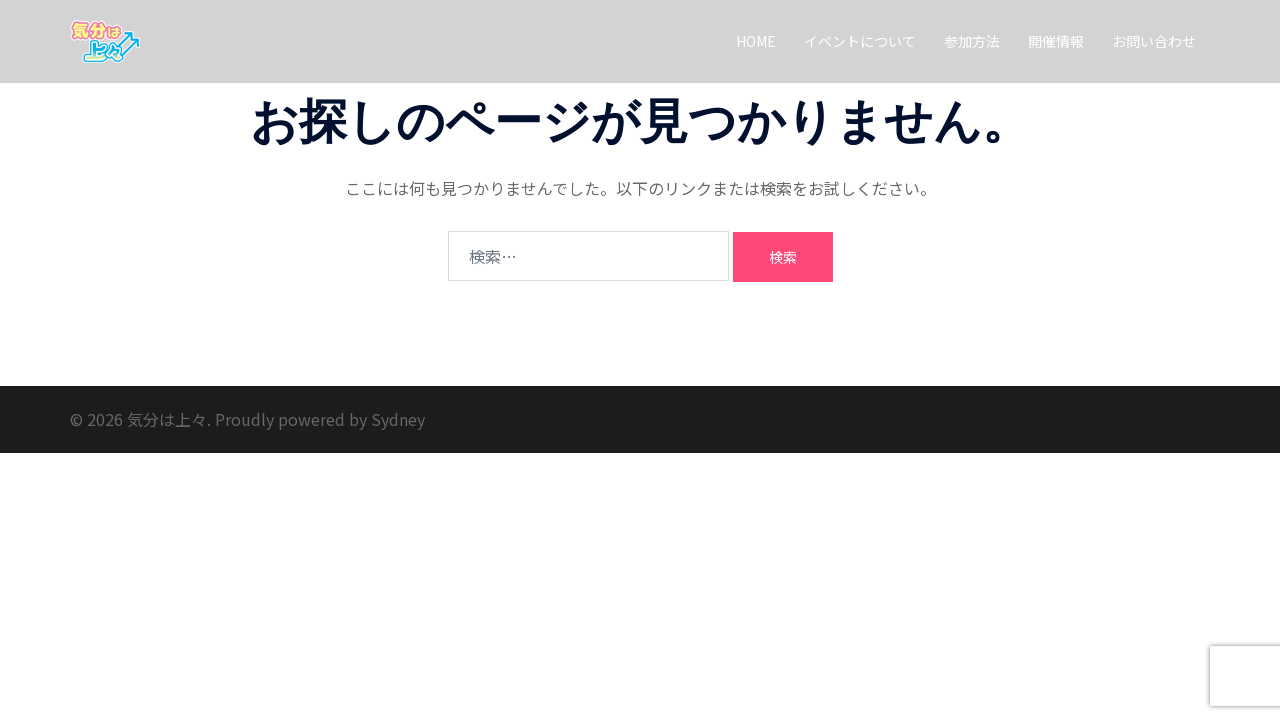 This screenshot has width=1280, height=720. Describe the element at coordinates (398, 419) in the screenshot. I see `Sydney` at that location.